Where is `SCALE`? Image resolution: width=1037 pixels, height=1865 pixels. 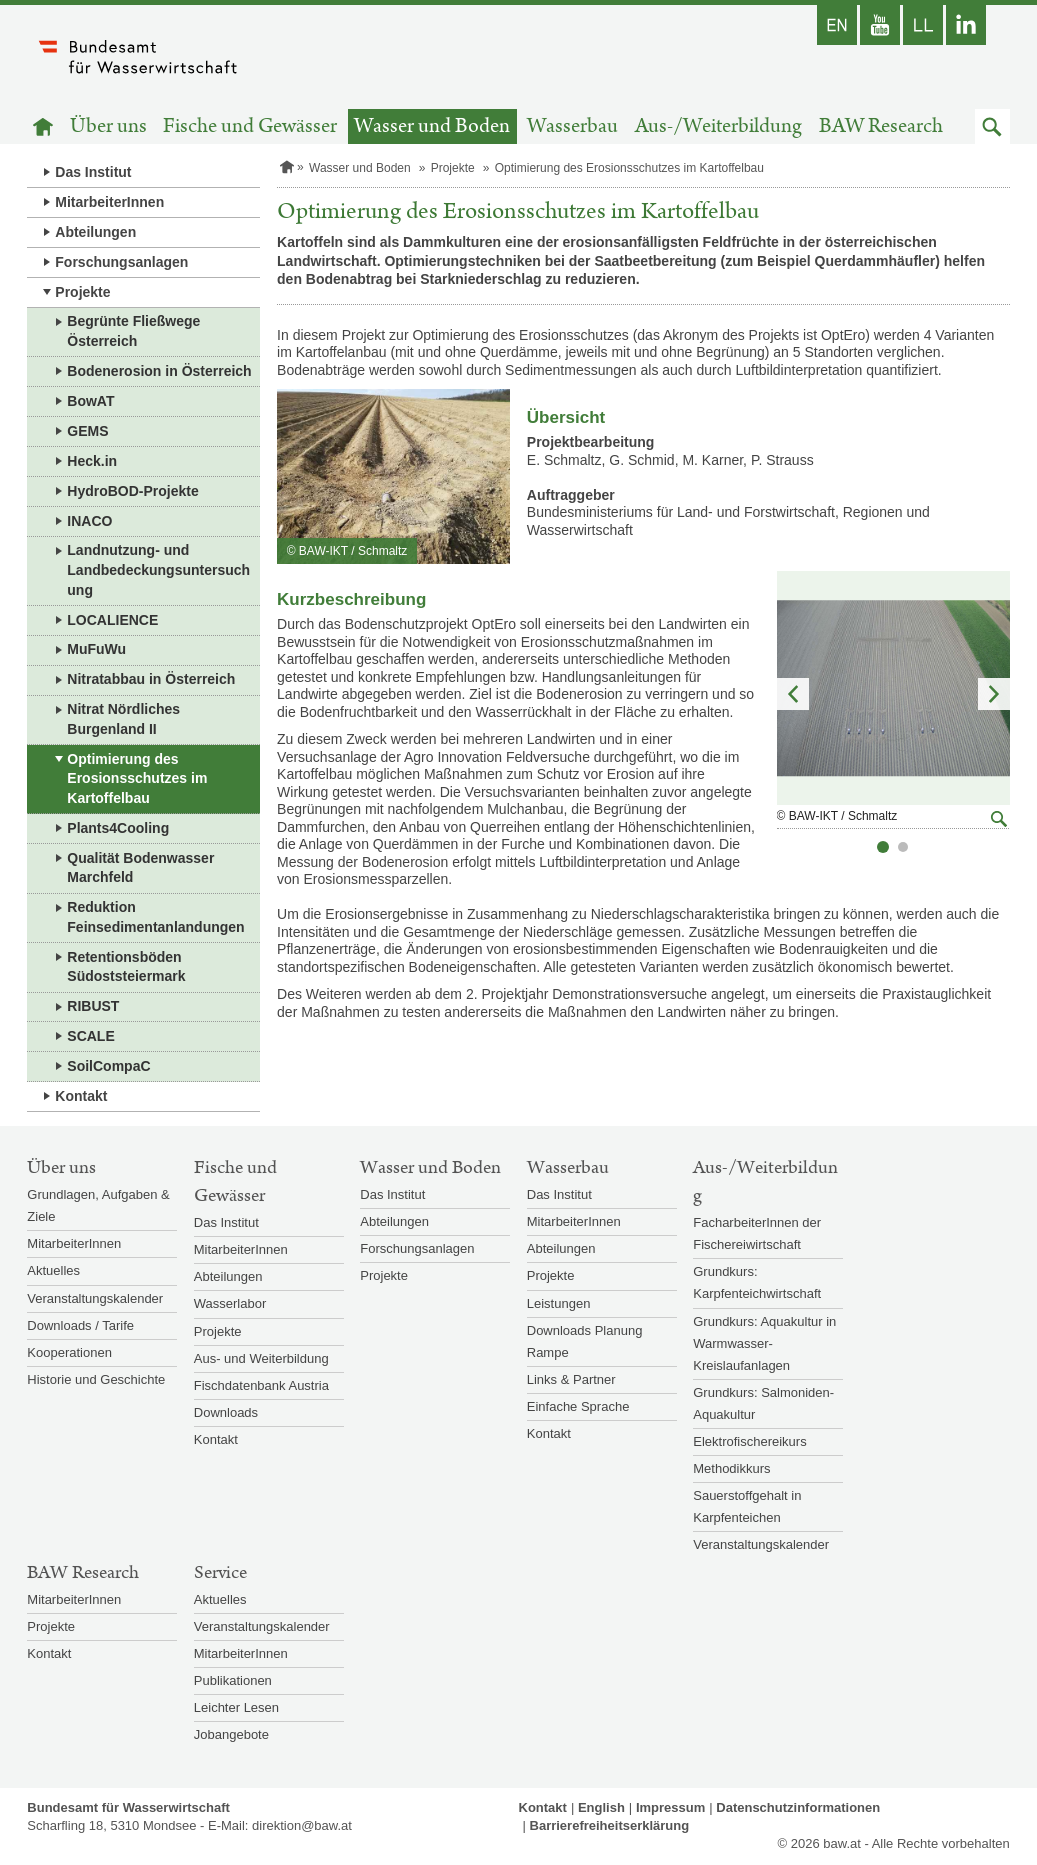
SCALE is located at coordinates (90, 1036).